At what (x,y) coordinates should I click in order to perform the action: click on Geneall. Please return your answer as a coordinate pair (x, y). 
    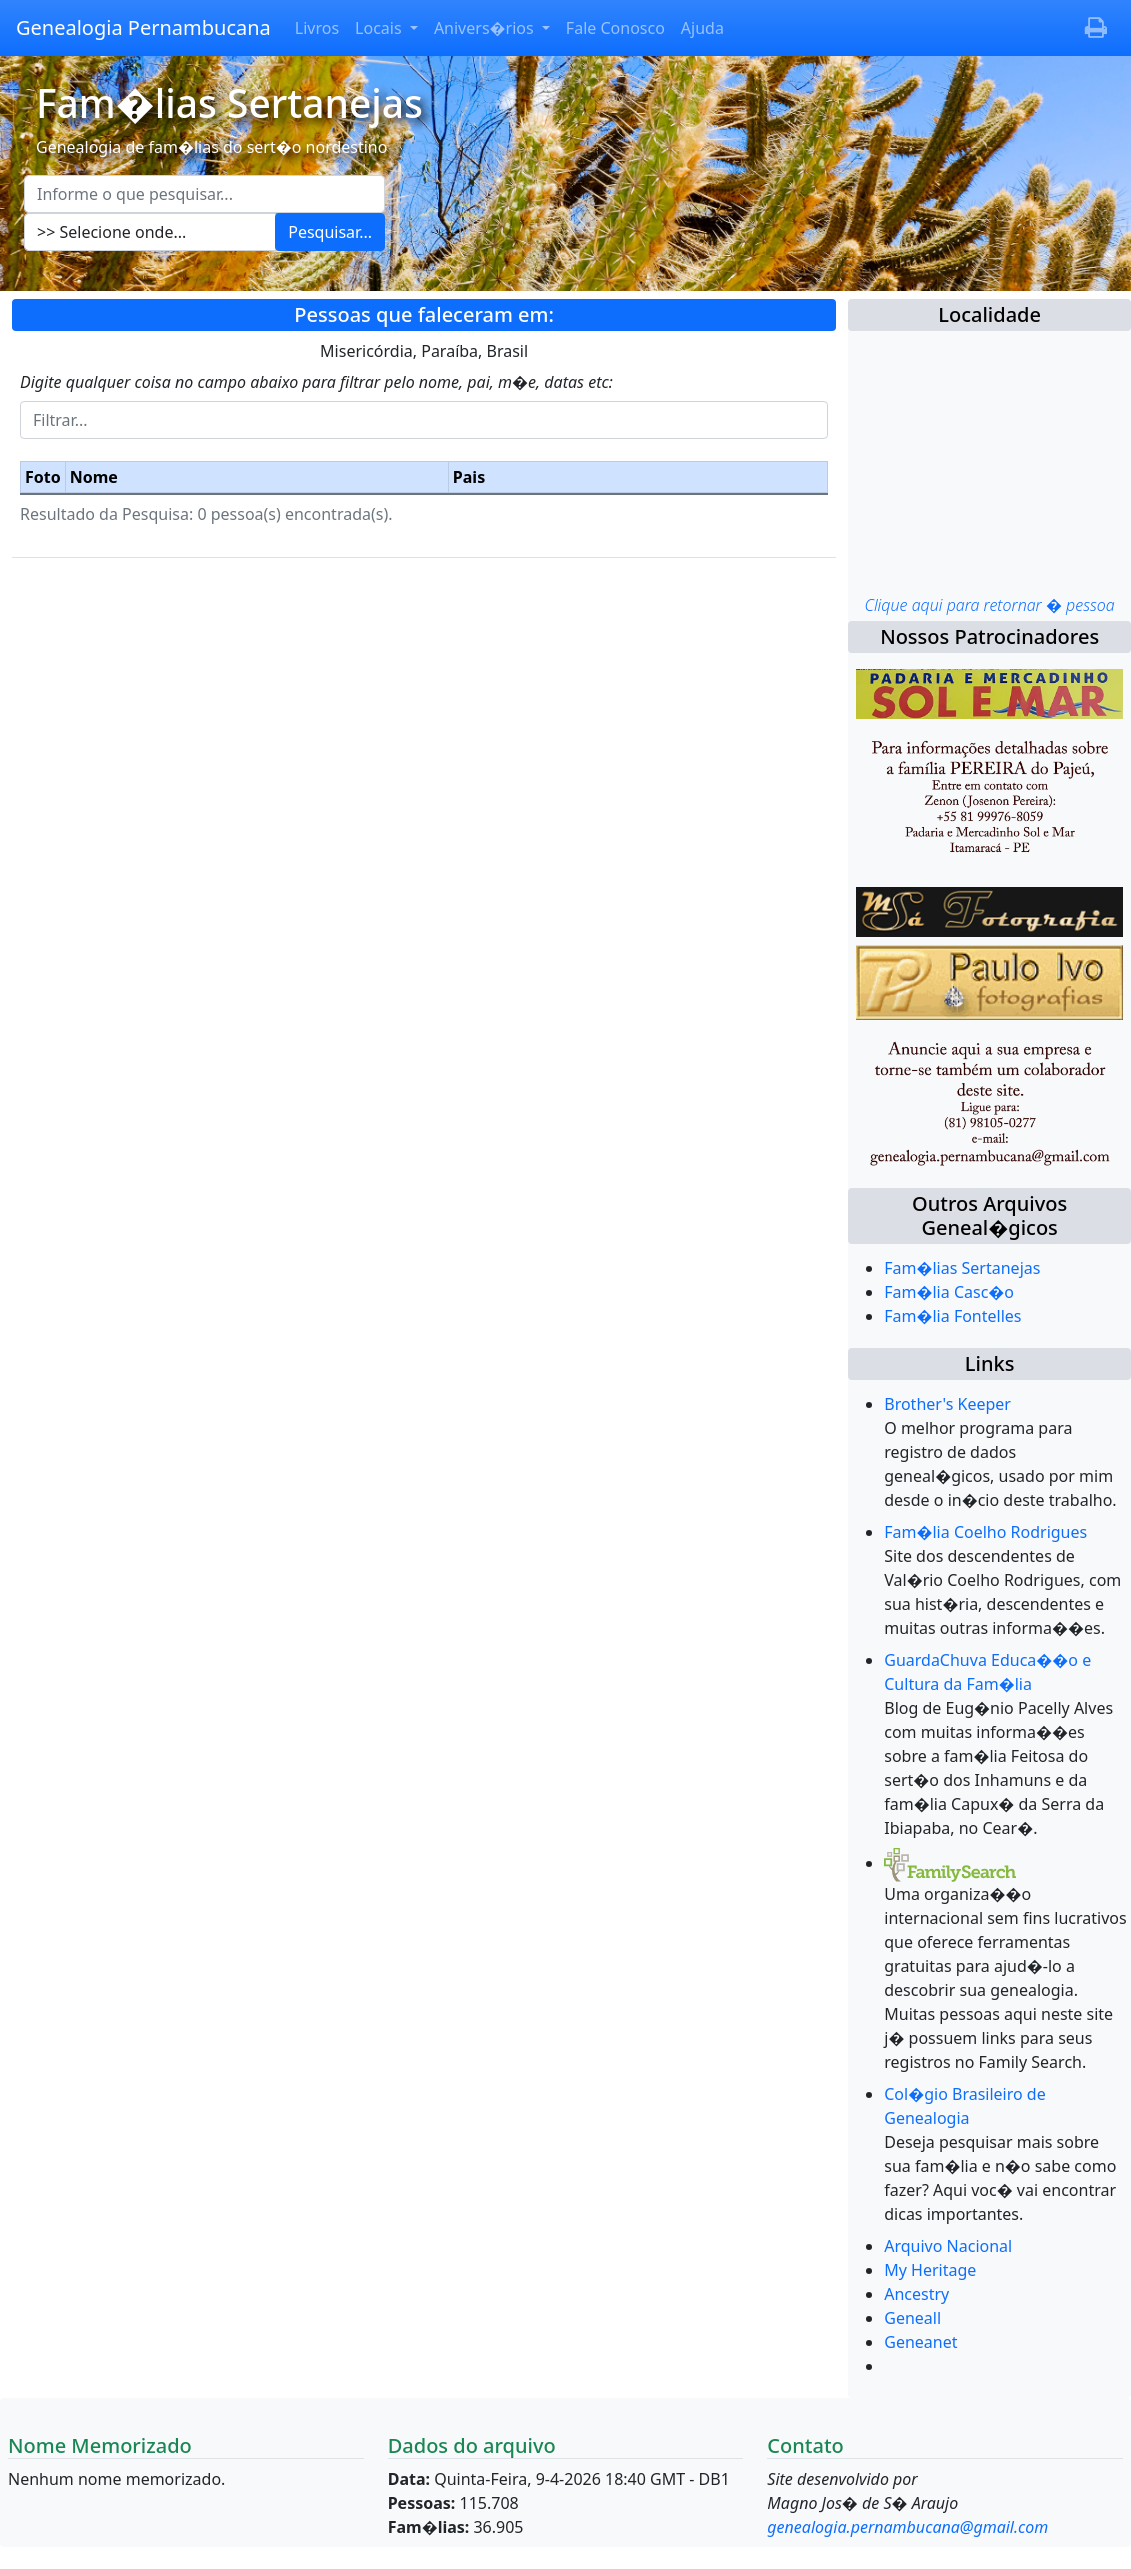
    Looking at the image, I should click on (912, 2318).